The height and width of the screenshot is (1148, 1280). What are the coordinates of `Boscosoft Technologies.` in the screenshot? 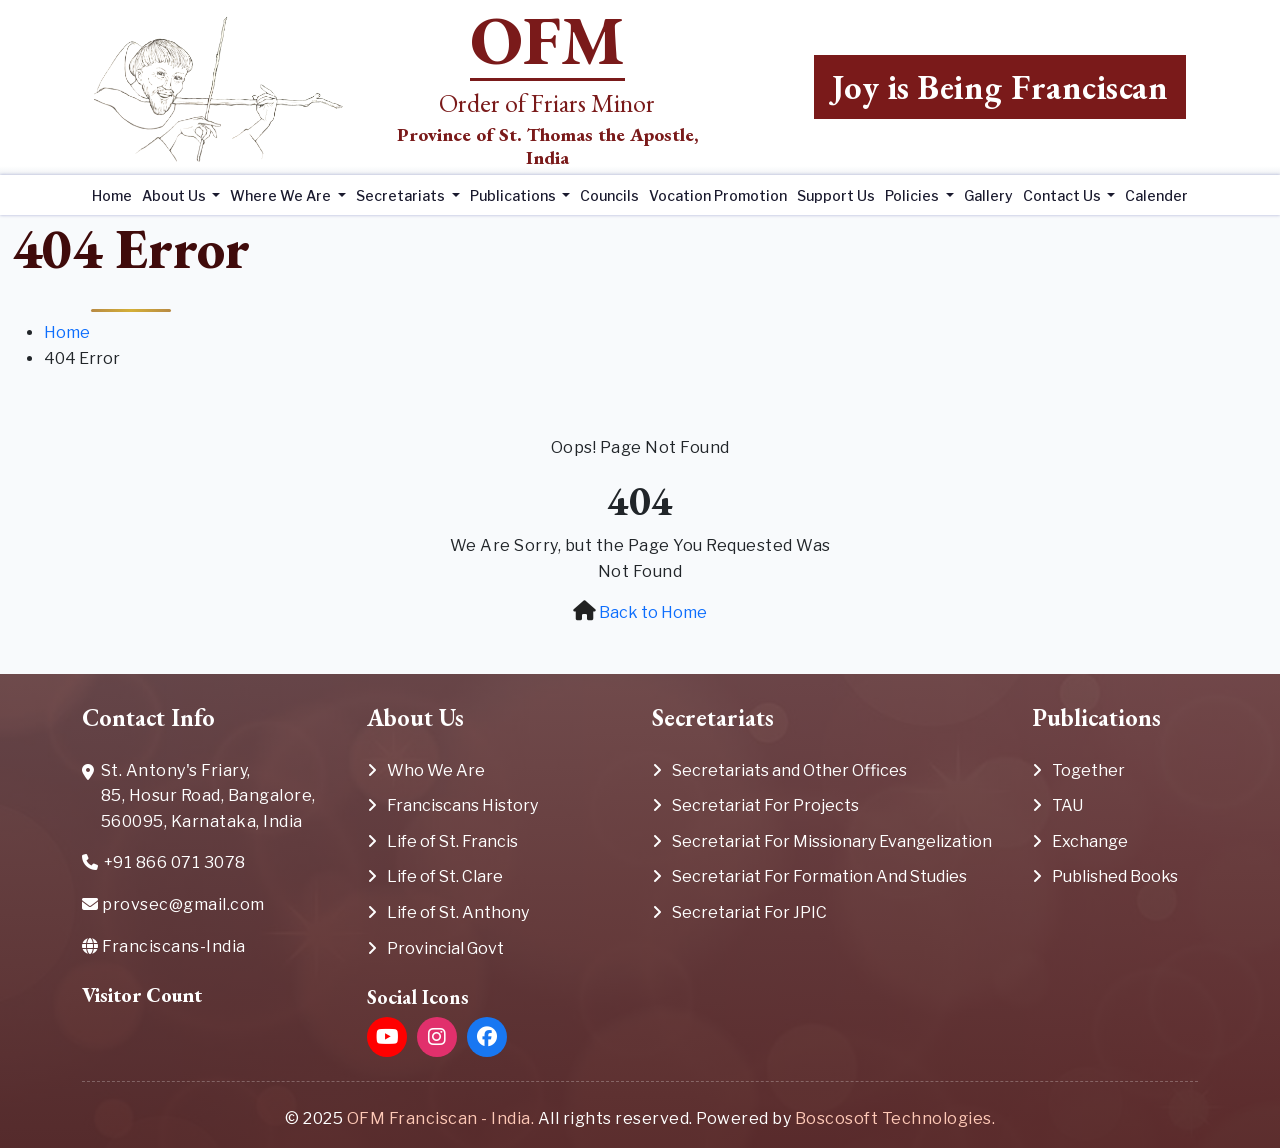 It's located at (895, 1118).